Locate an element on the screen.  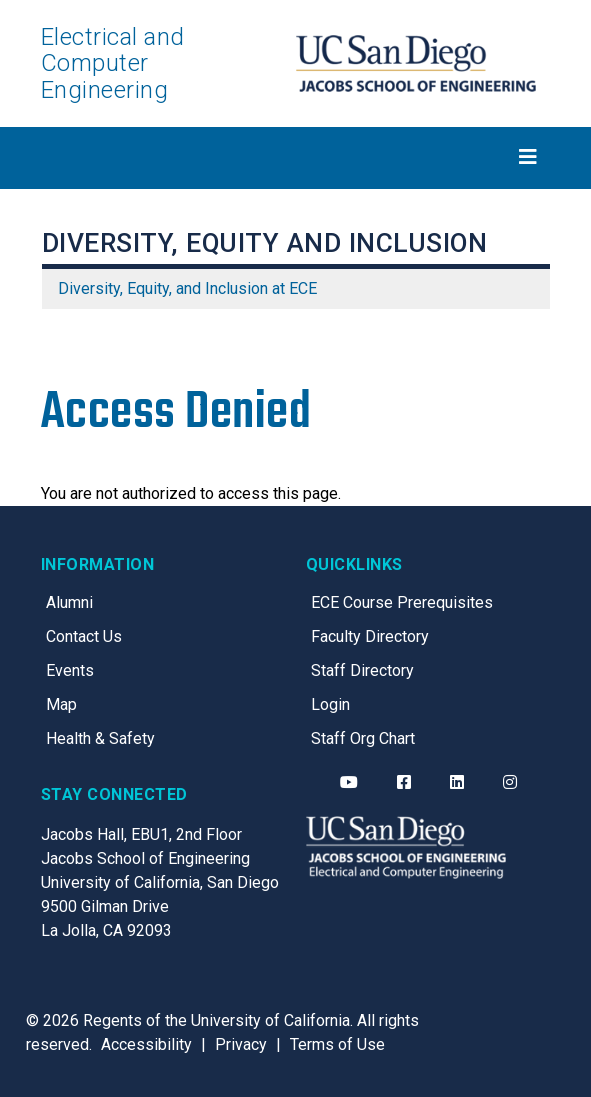
Faculty Directory is located at coordinates (370, 636).